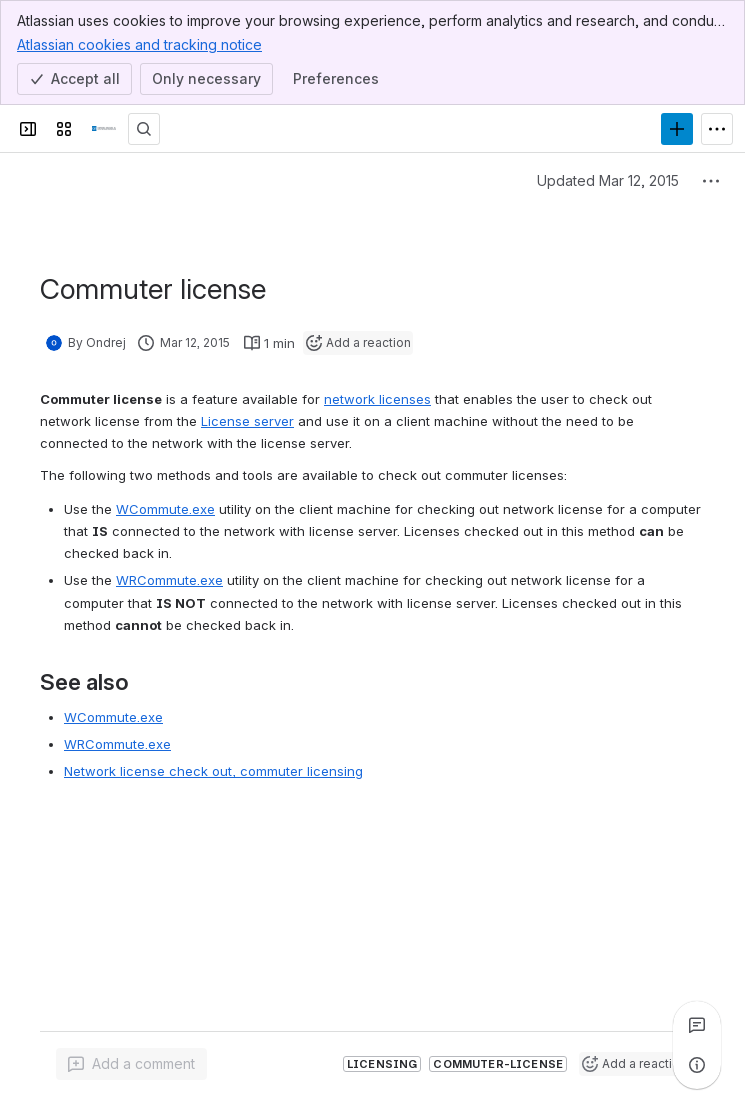  What do you see at coordinates (139, 44) in the screenshot?
I see `Atlassian cookies and tracking notice` at bounding box center [139, 44].